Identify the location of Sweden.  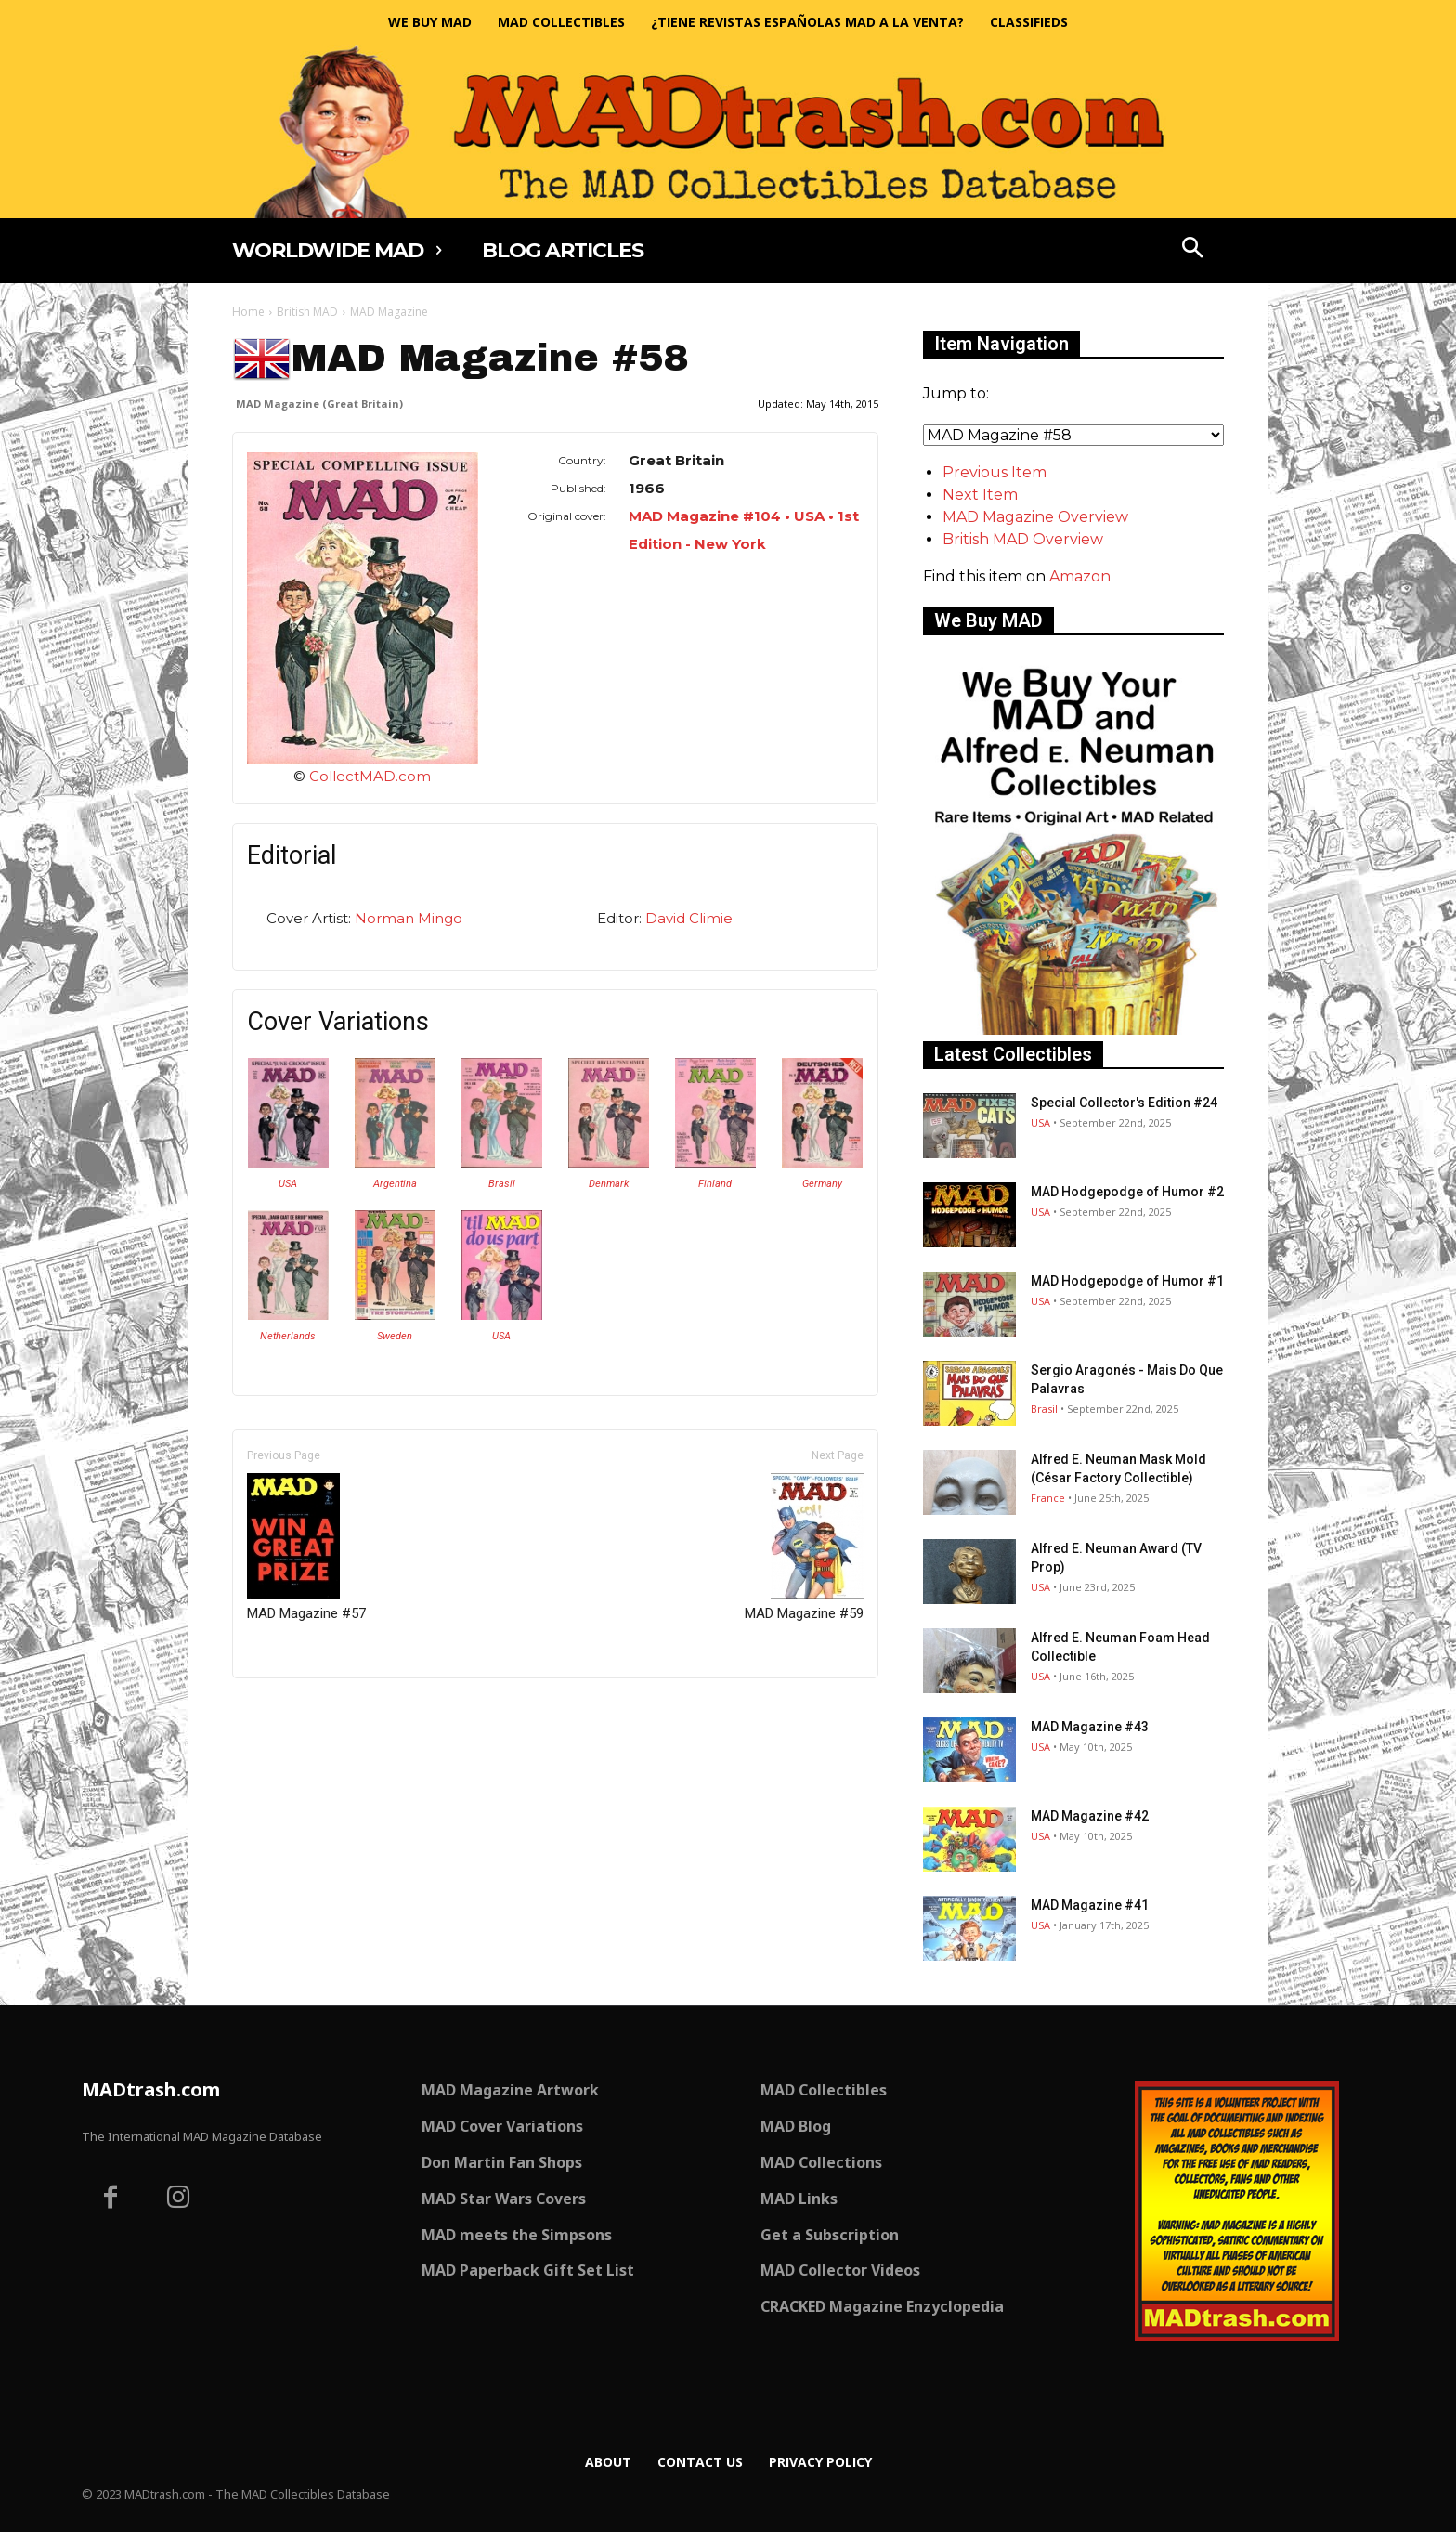
(394, 1336).